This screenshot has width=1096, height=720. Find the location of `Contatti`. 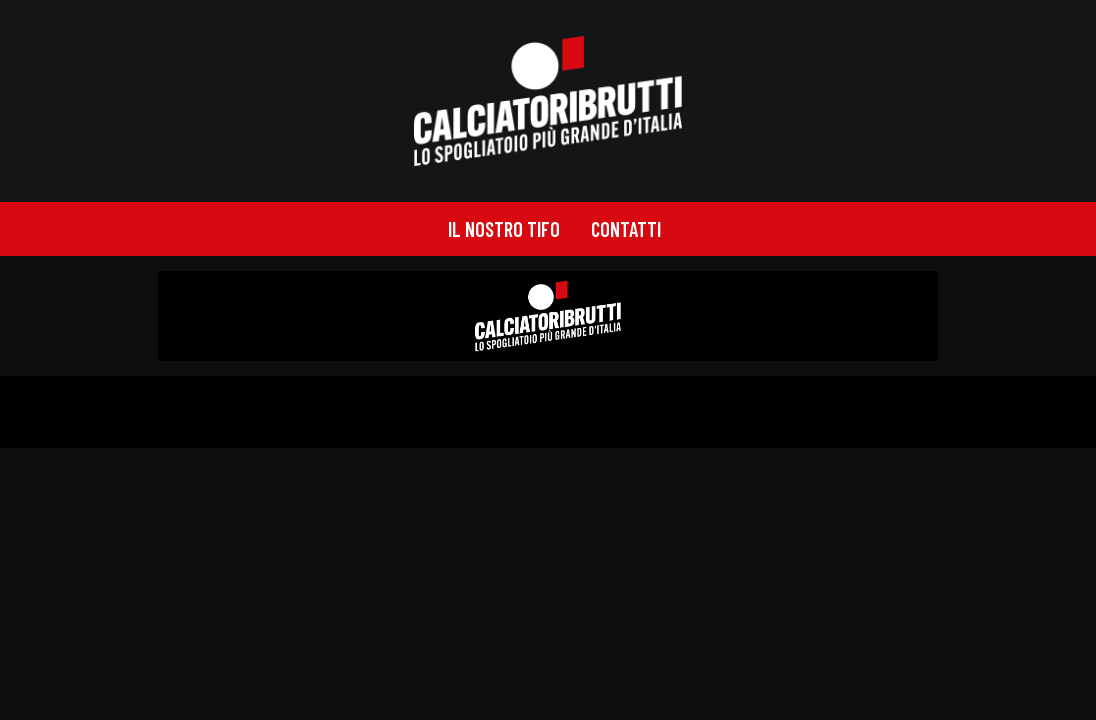

Contatti is located at coordinates (626, 229).